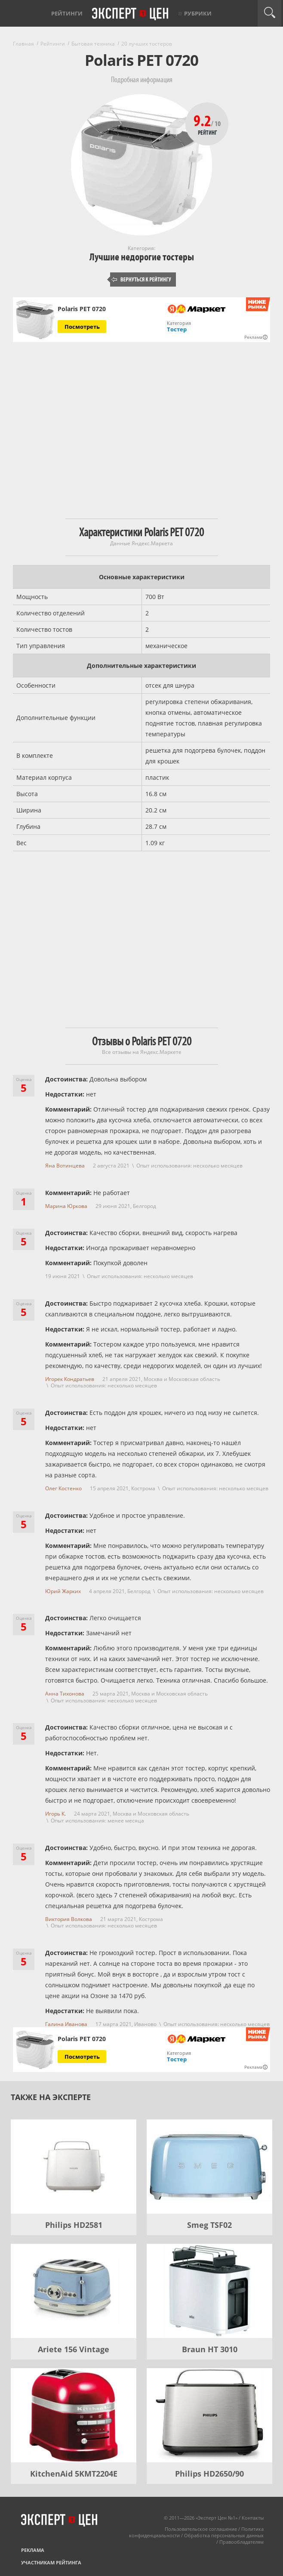  I want to click on Philips HD2650/90, so click(209, 2473).